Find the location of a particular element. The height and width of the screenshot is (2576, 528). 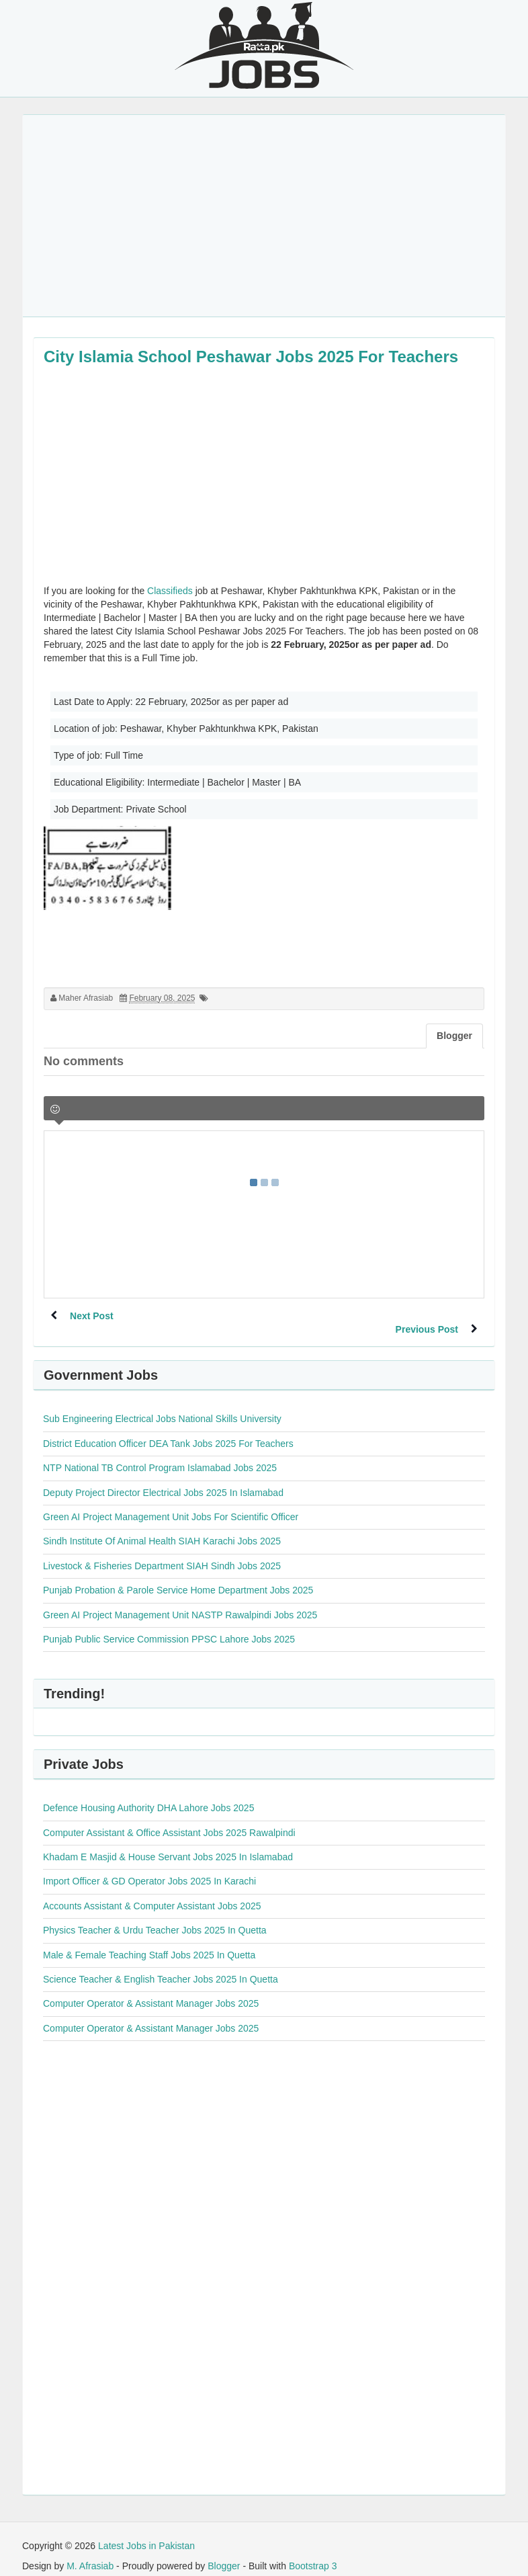

M. Afrasiab is located at coordinates (90, 2552).